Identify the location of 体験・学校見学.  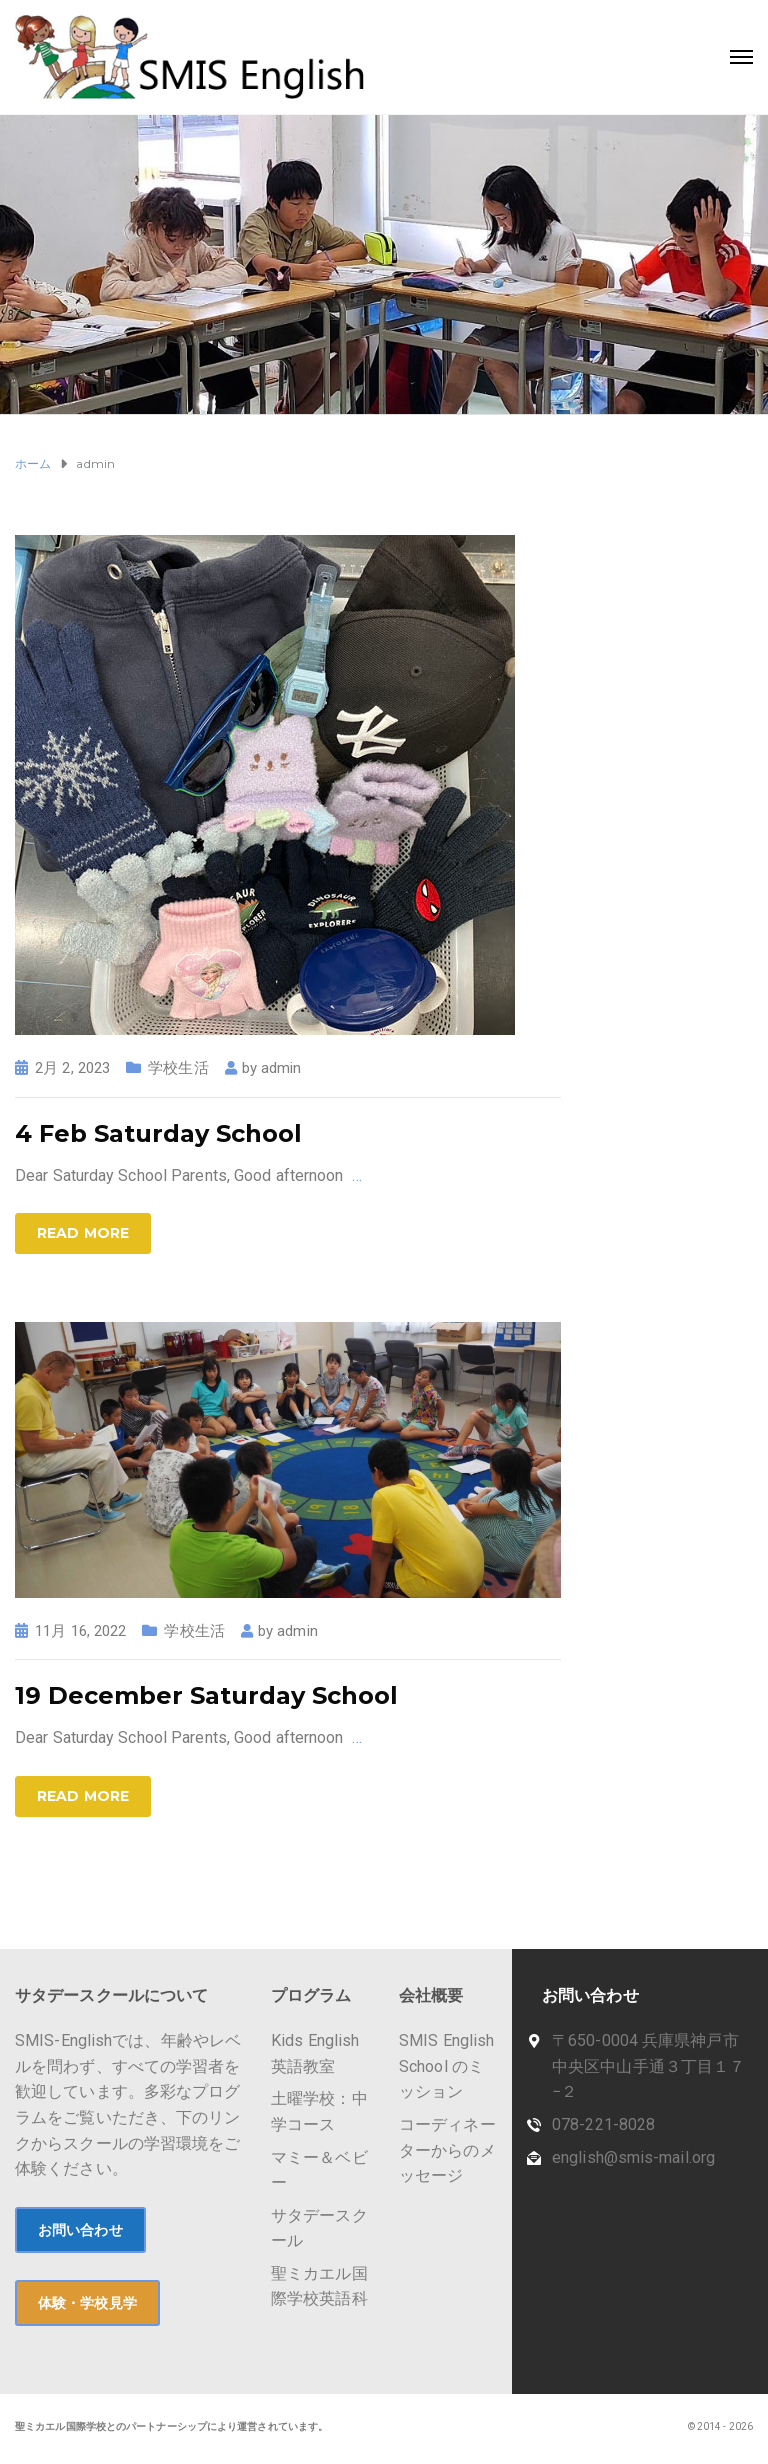
(87, 2303).